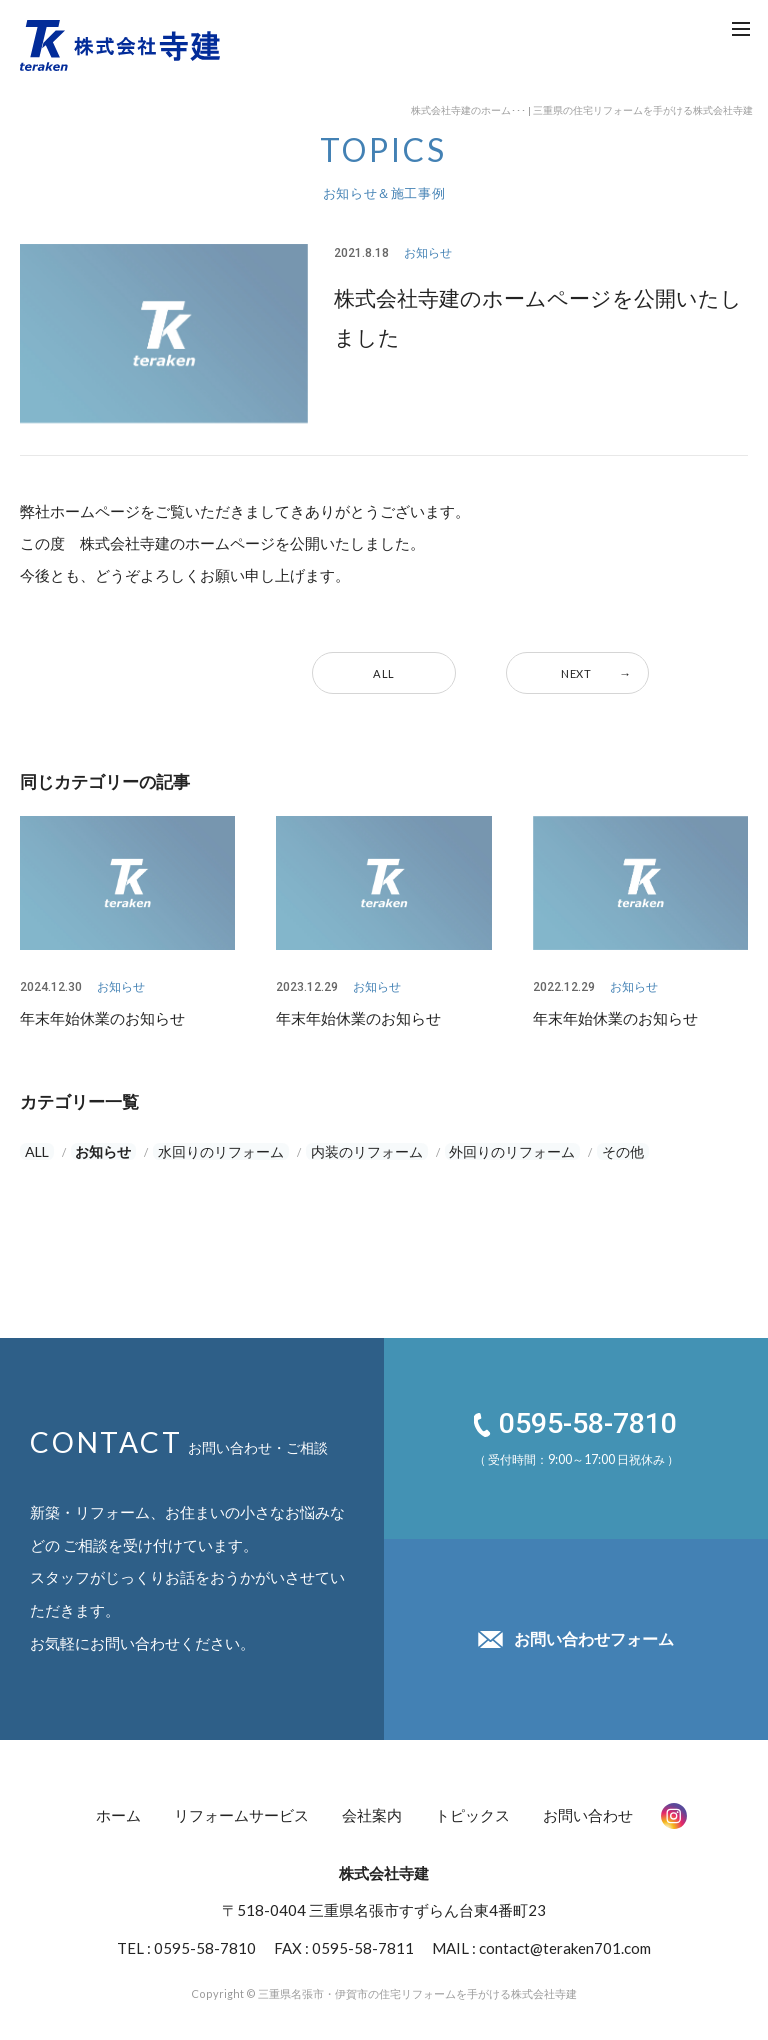 This screenshot has height=2040, width=768. I want to click on 会社案内, so click(372, 1812).